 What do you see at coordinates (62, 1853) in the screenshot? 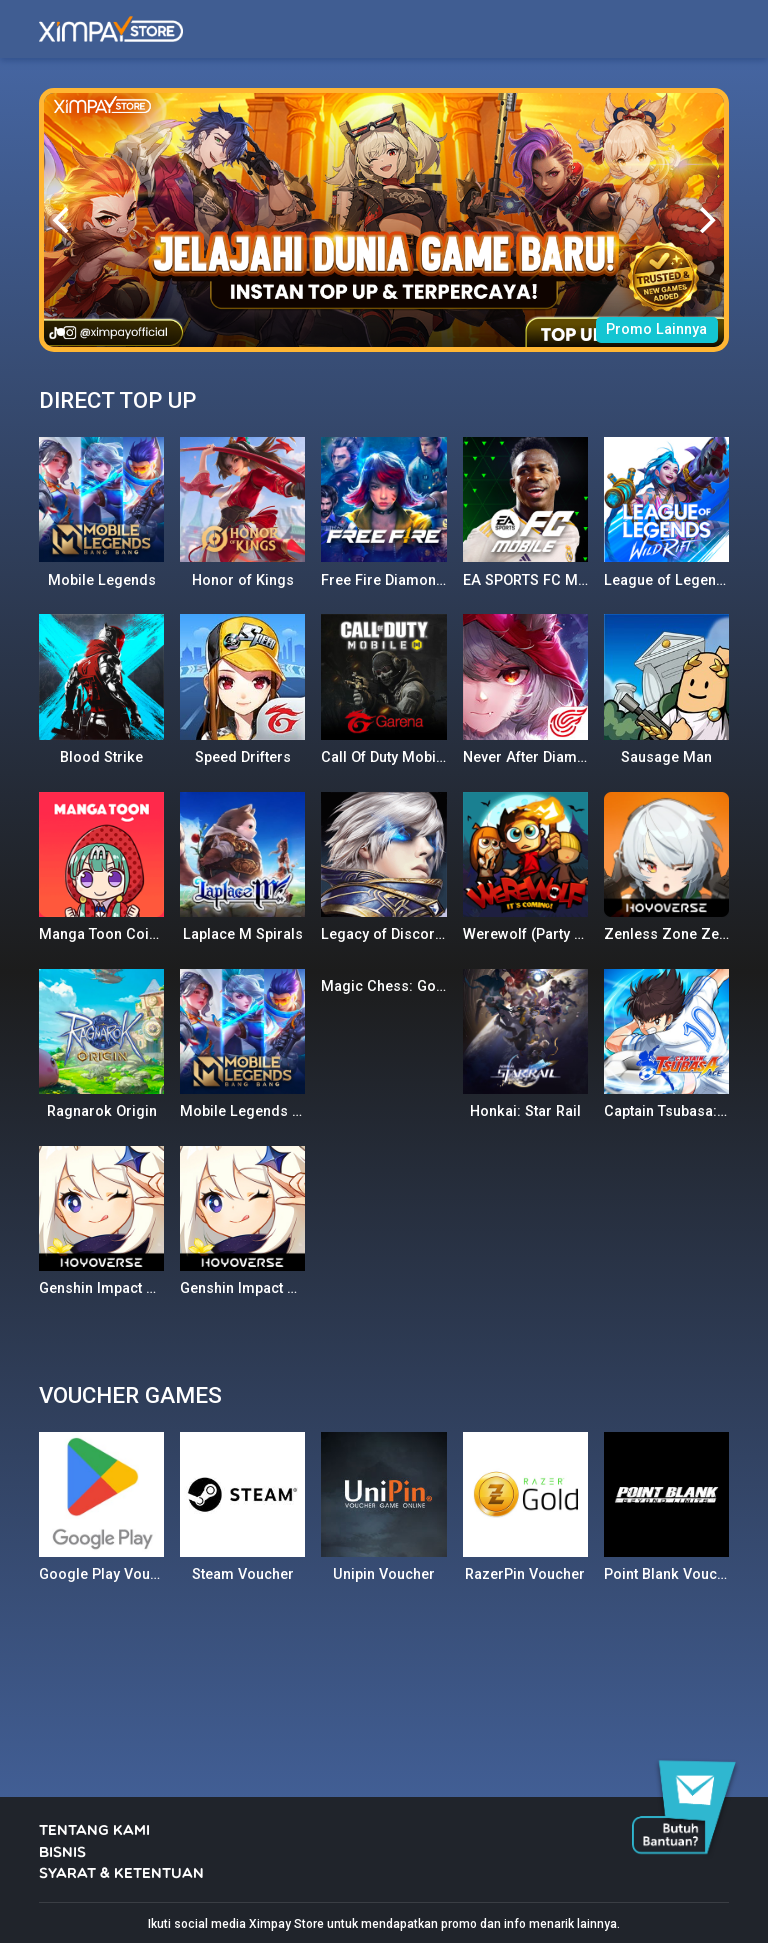
I see `BISNIS` at bounding box center [62, 1853].